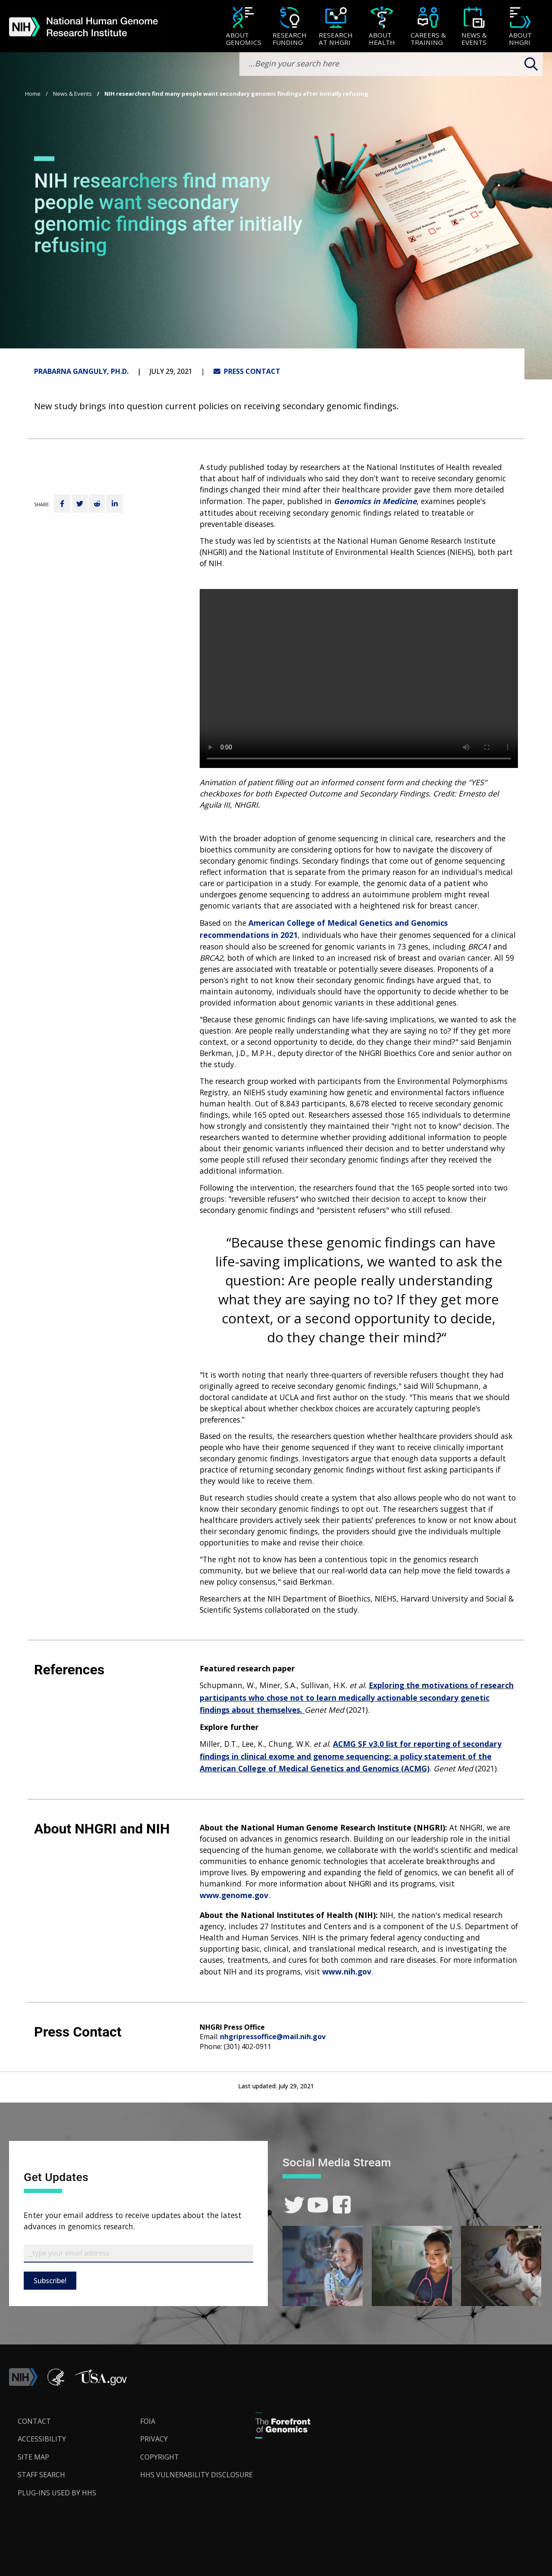 The height and width of the screenshot is (2576, 552). What do you see at coordinates (138, 2253) in the screenshot?
I see `[Email Subscribe]` at bounding box center [138, 2253].